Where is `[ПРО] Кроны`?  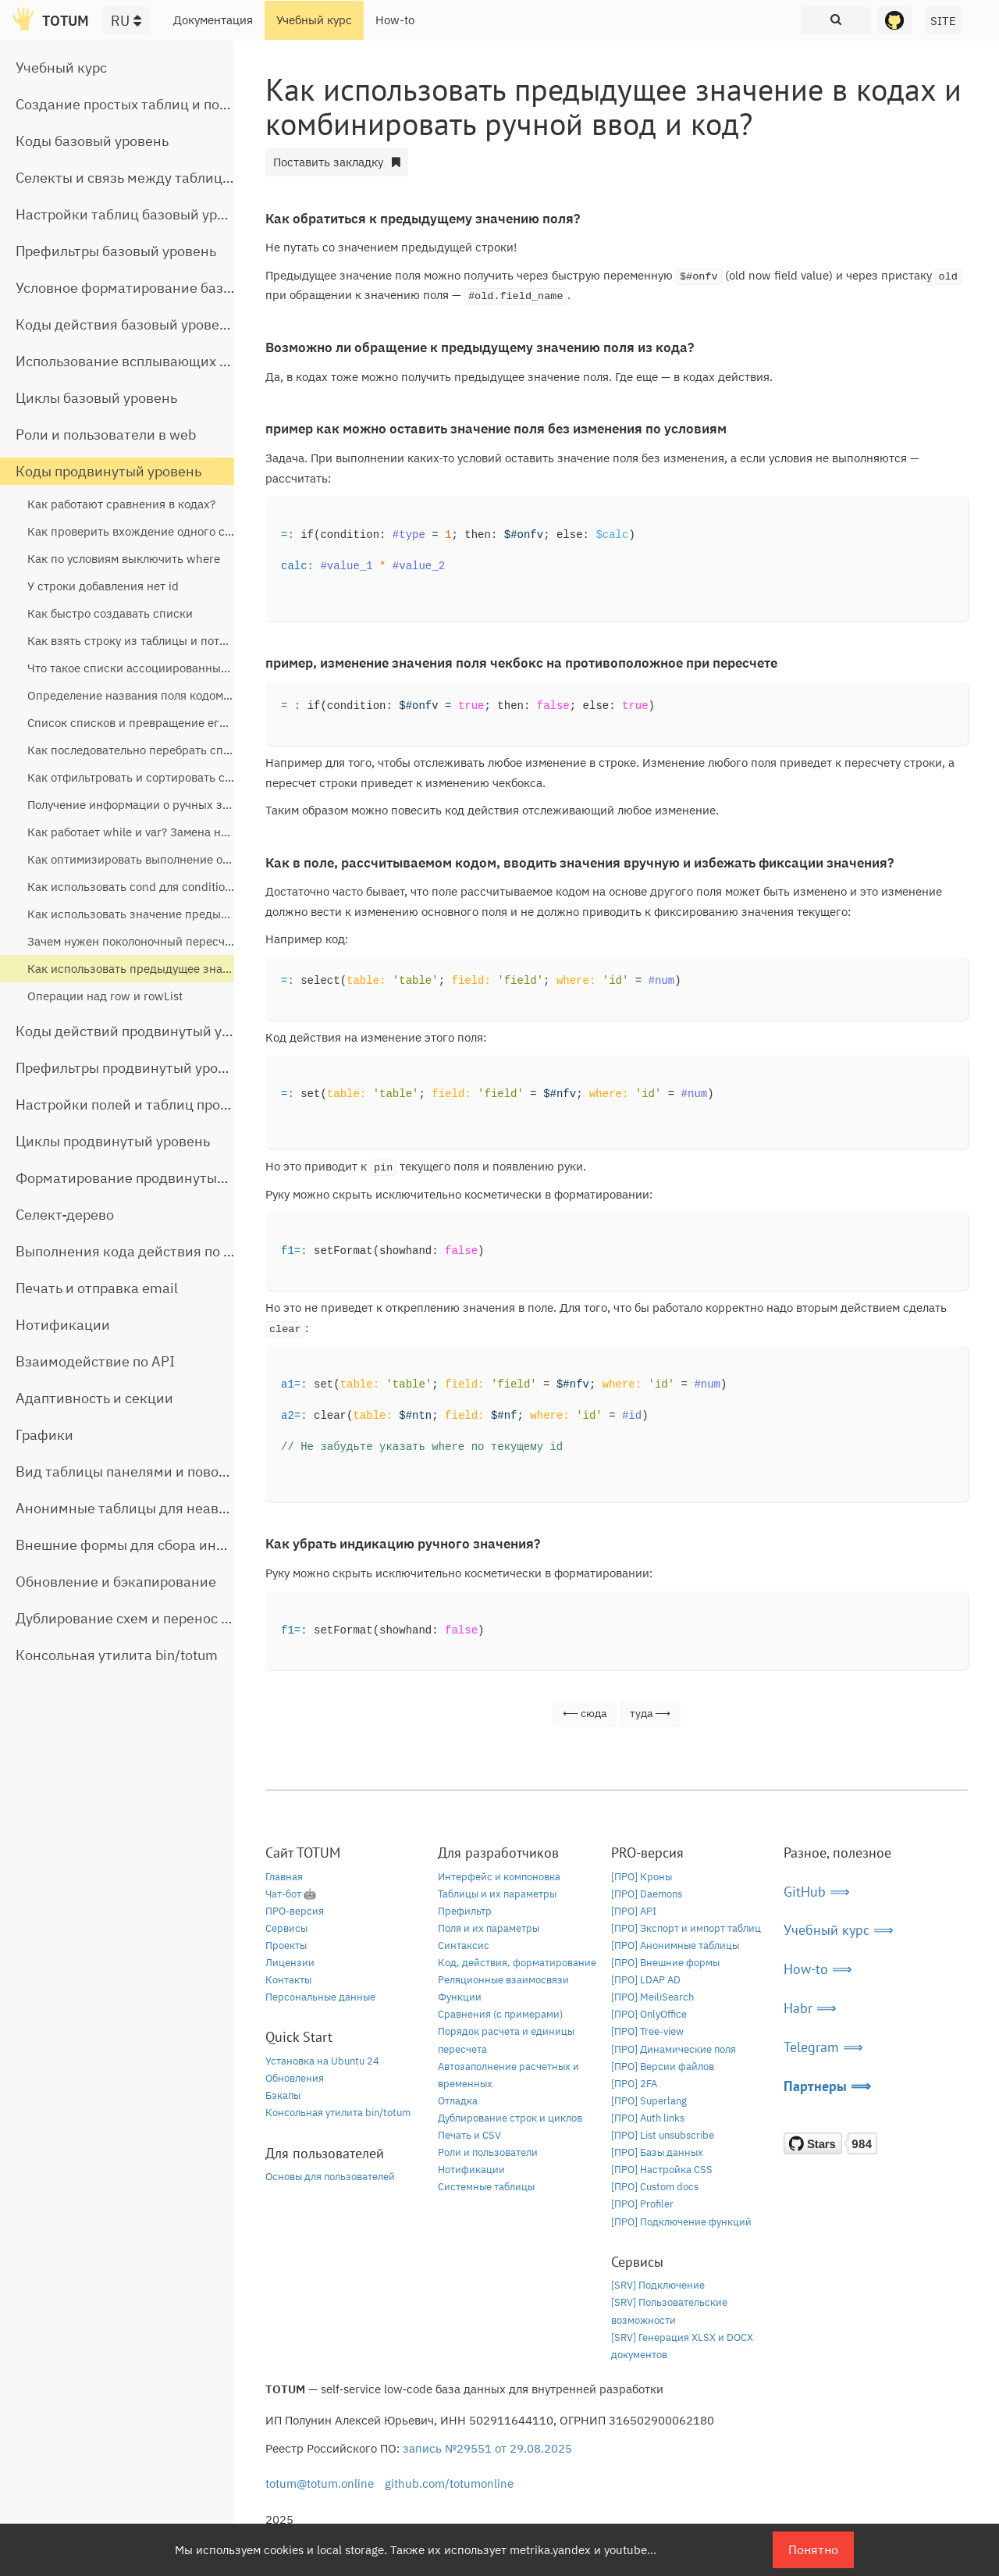
[ПРО] Кроны is located at coordinates (641, 1876).